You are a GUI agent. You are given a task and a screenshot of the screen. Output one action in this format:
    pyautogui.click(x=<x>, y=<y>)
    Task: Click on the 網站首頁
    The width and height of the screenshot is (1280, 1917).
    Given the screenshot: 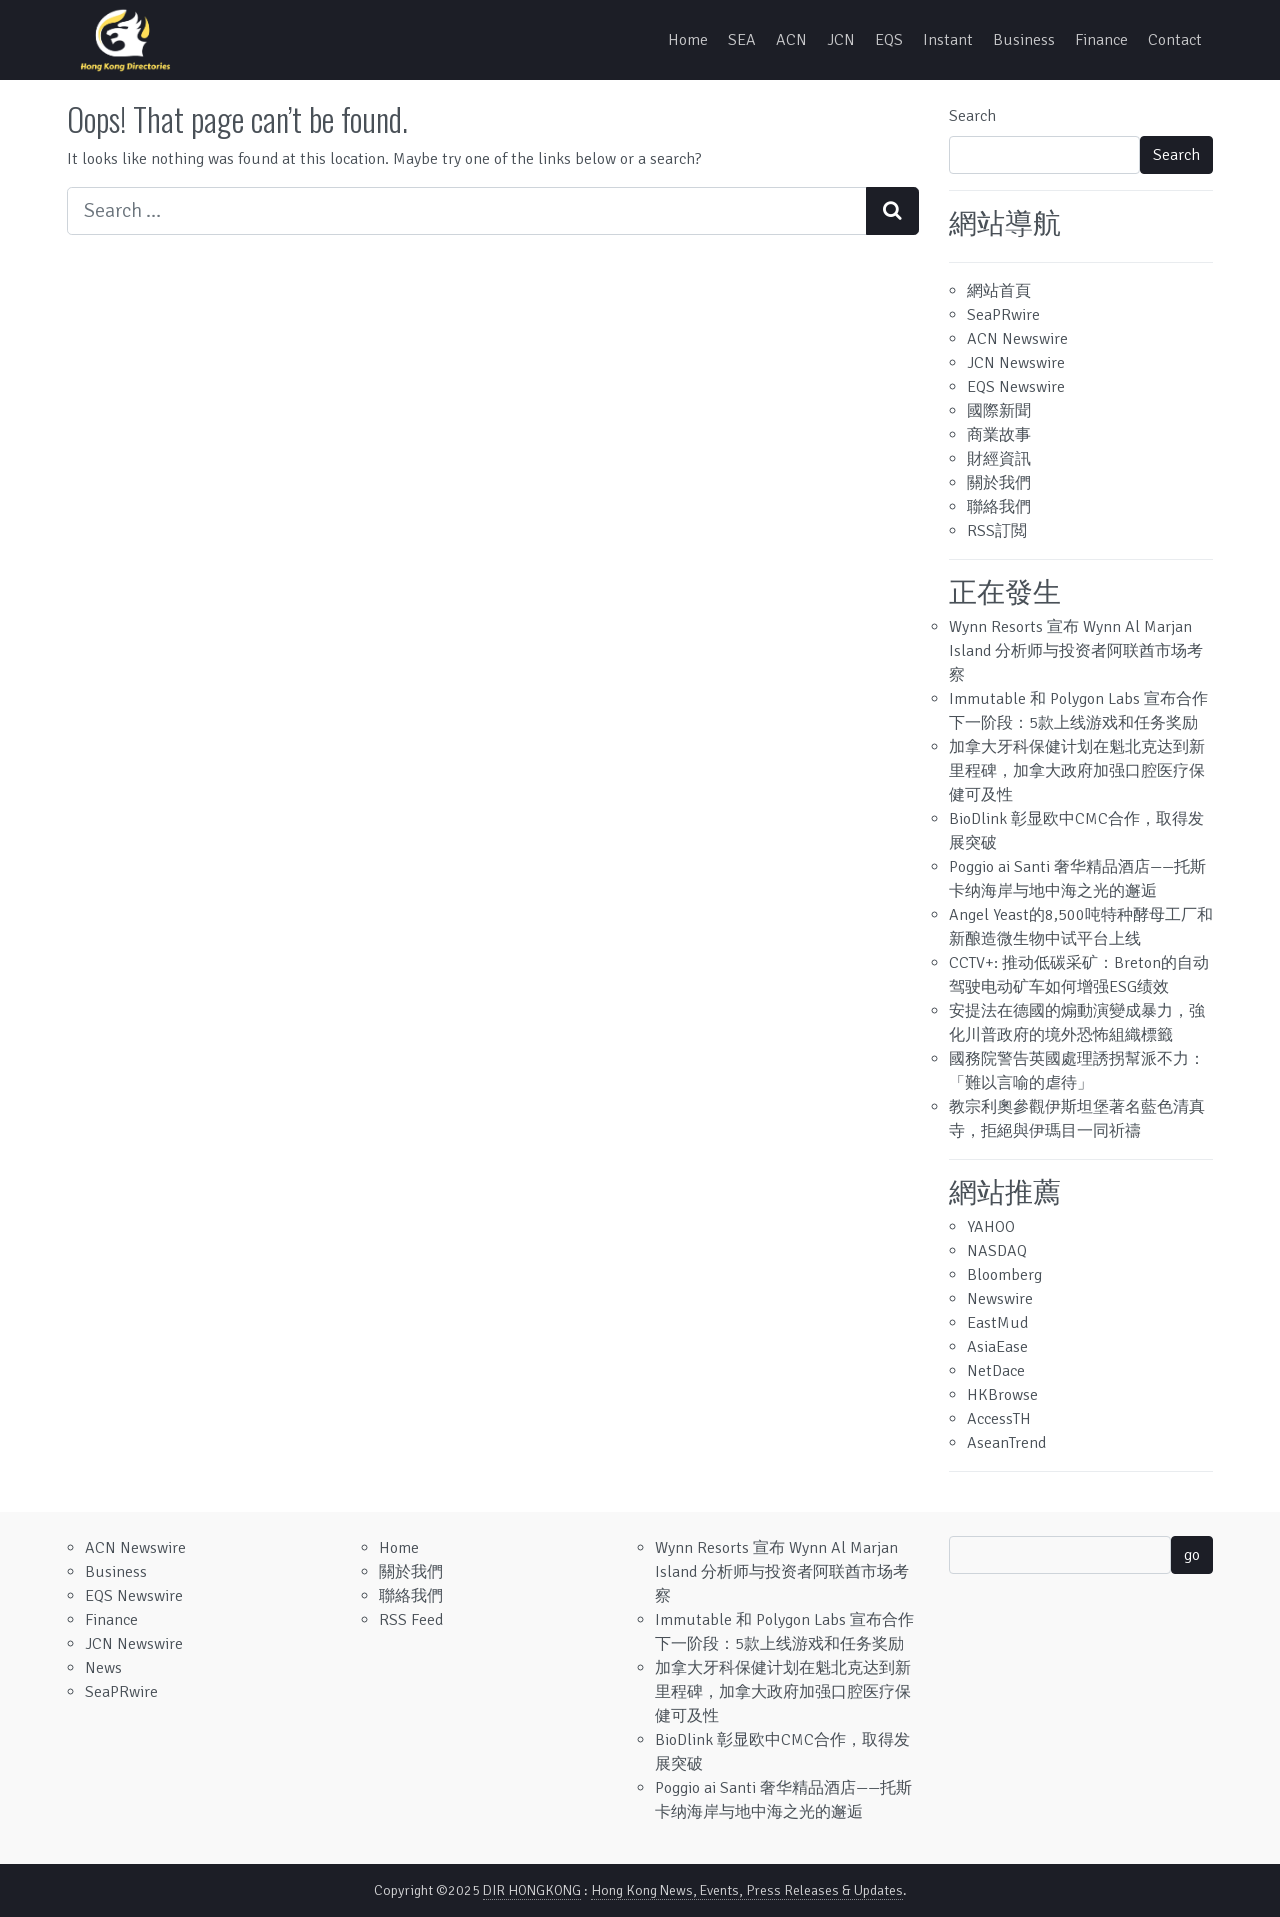 What is the action you would take?
    pyautogui.click(x=999, y=291)
    